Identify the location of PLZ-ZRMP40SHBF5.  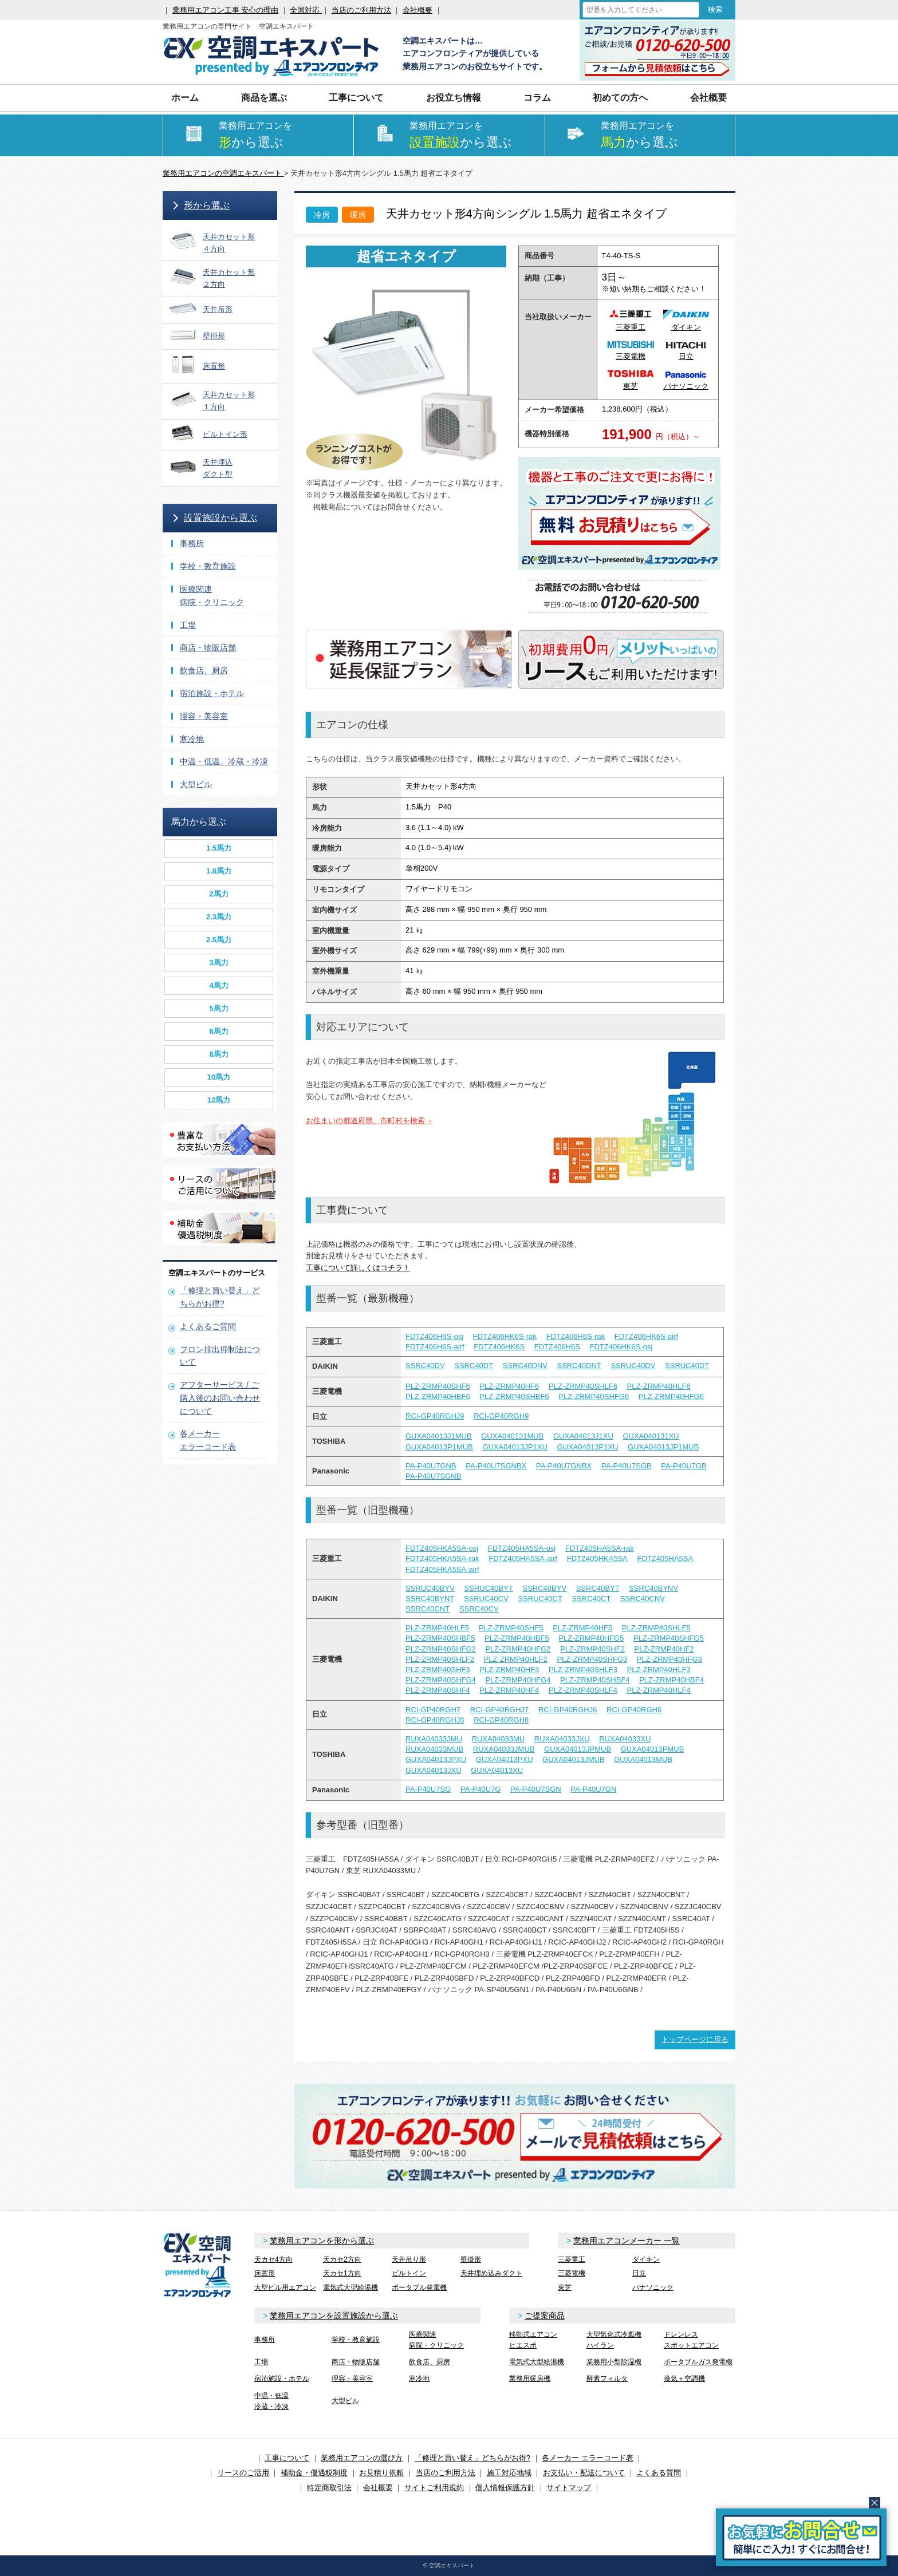
(440, 1638).